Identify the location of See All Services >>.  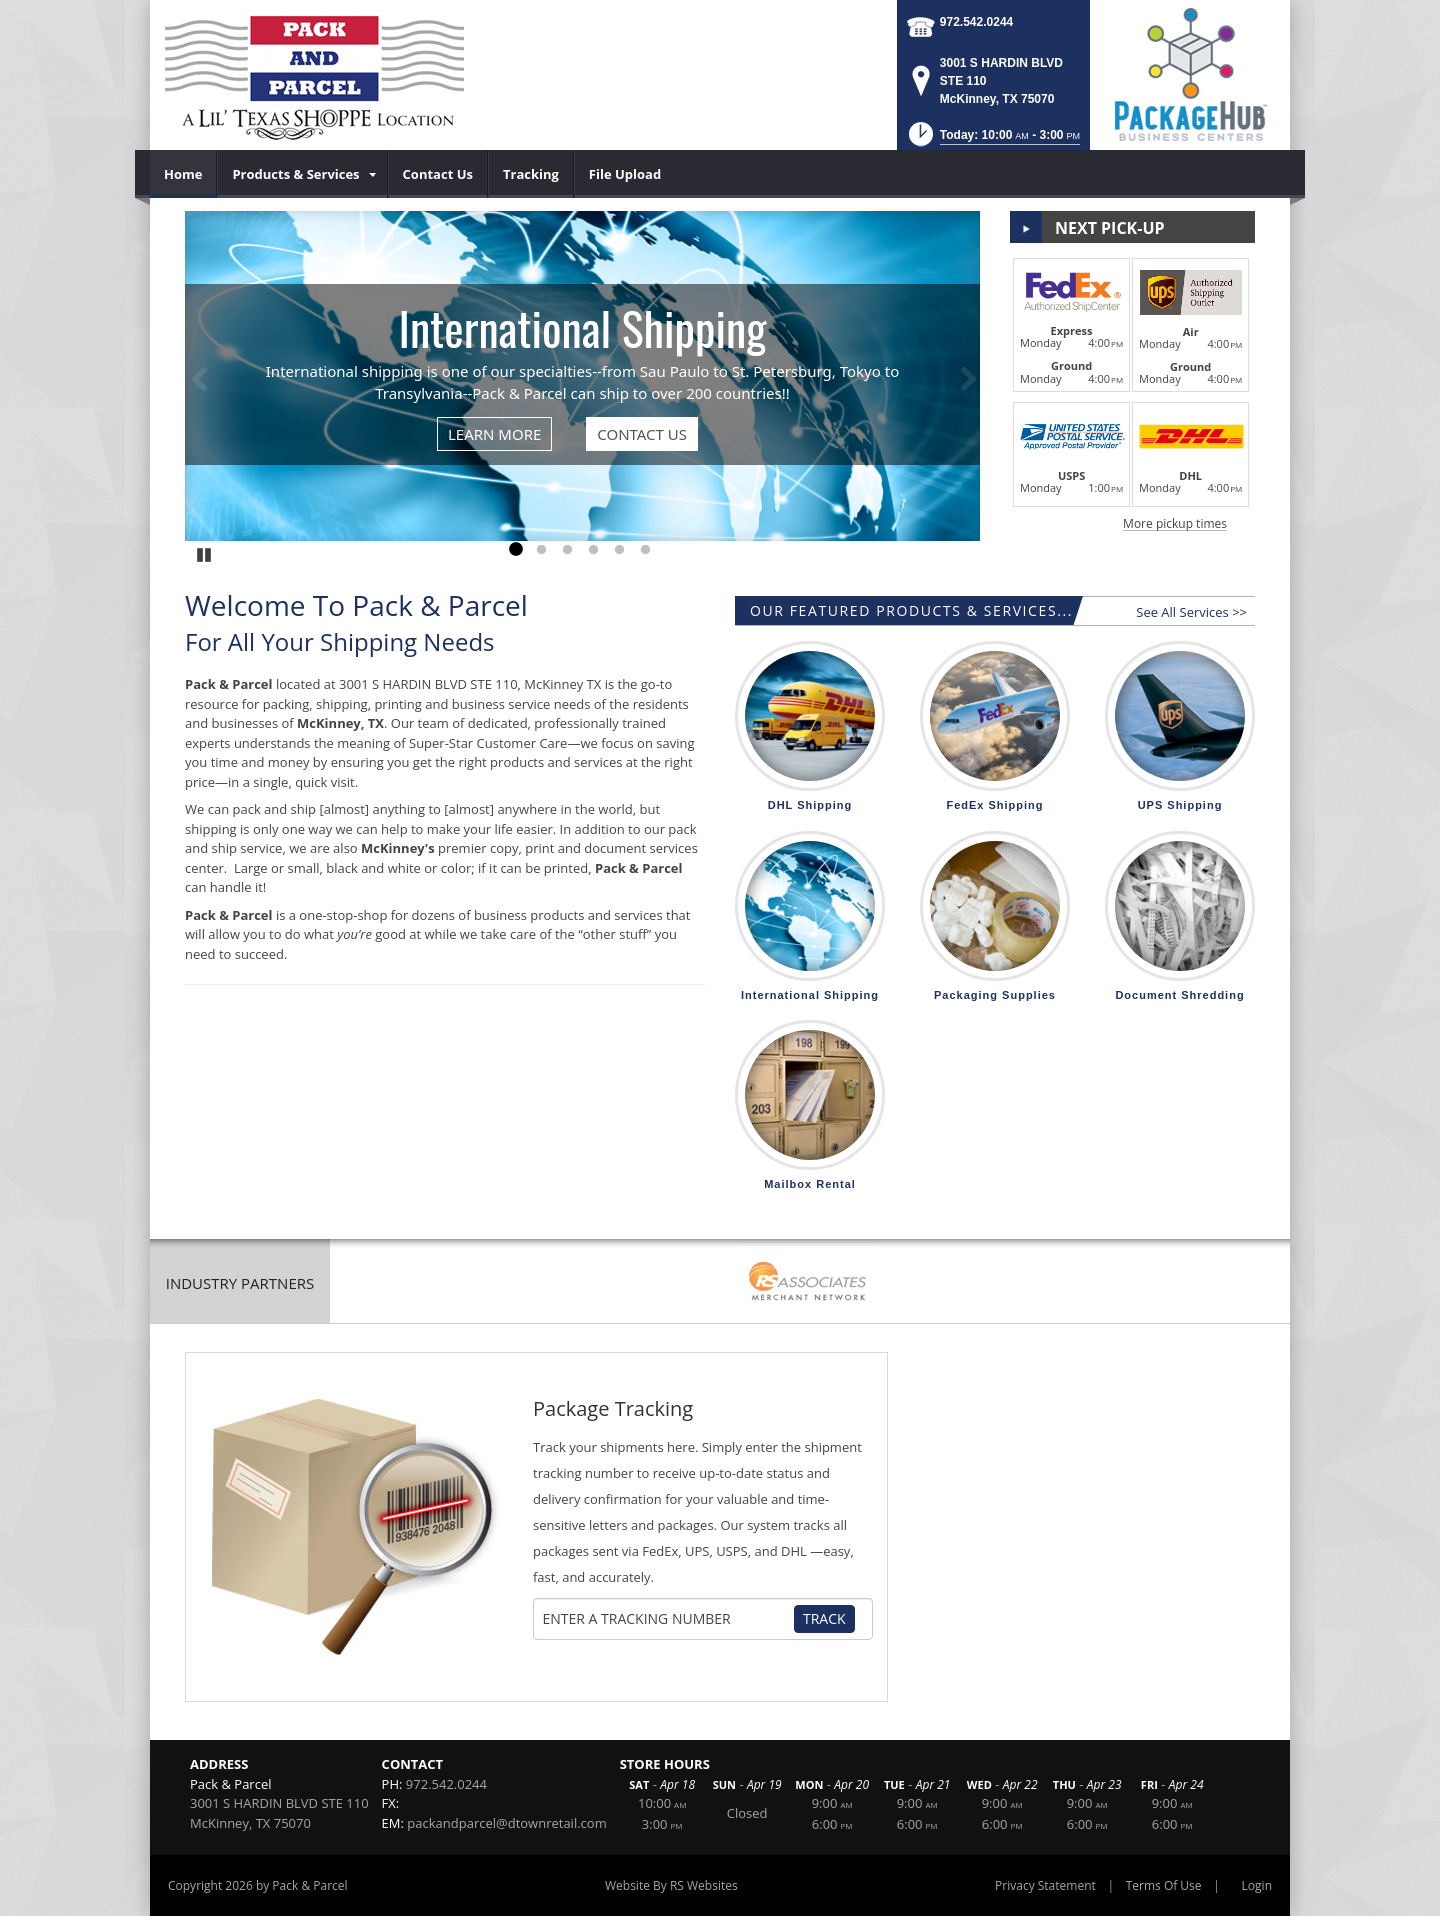
(1191, 612).